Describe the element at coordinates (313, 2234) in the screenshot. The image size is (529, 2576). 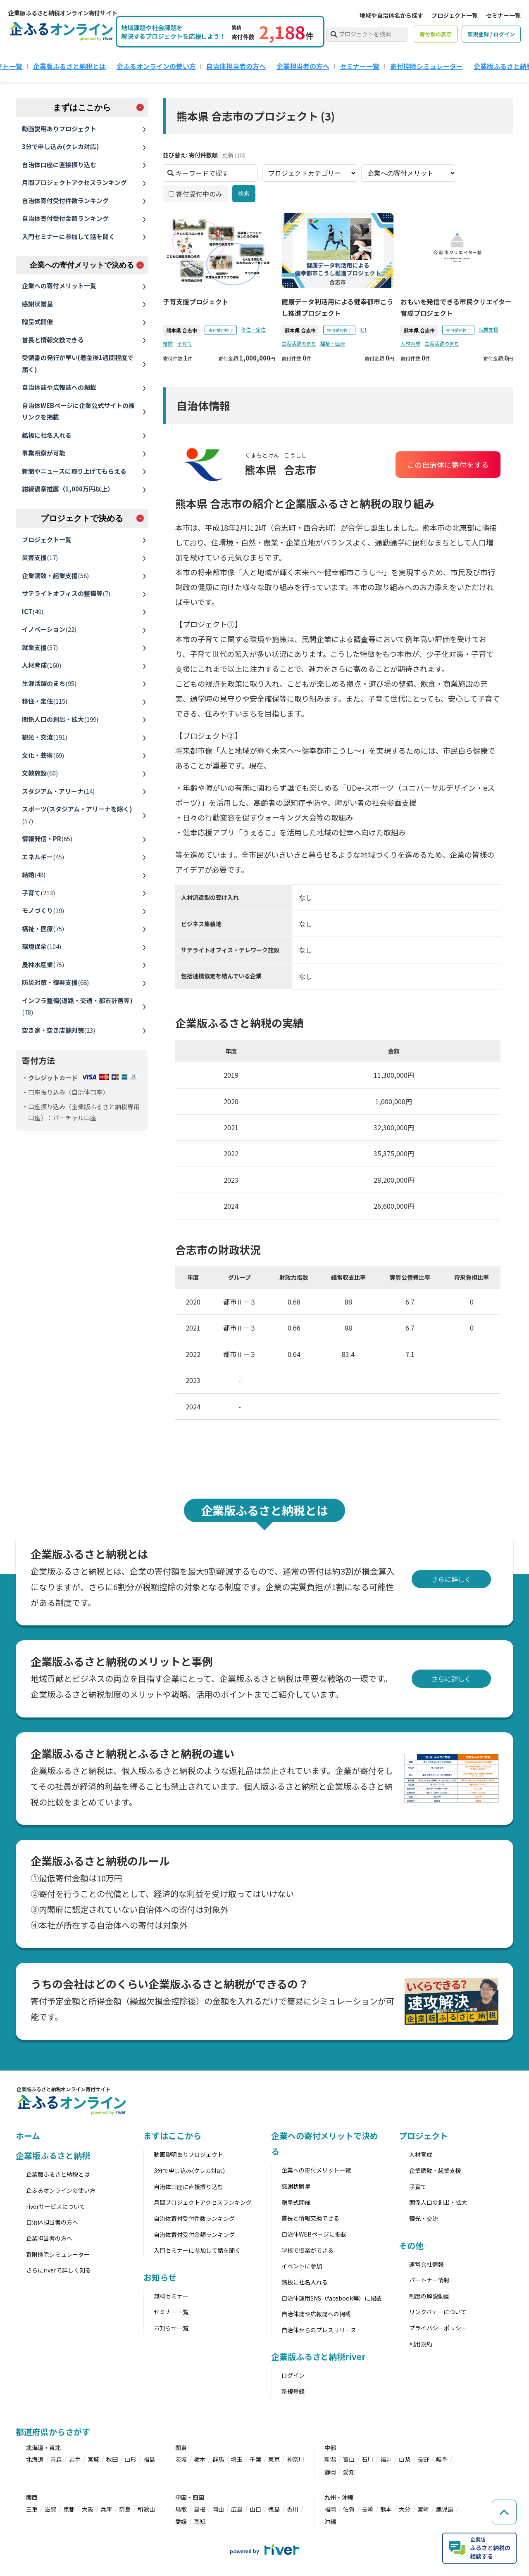
I see `自治体WEBページに掲載` at that location.